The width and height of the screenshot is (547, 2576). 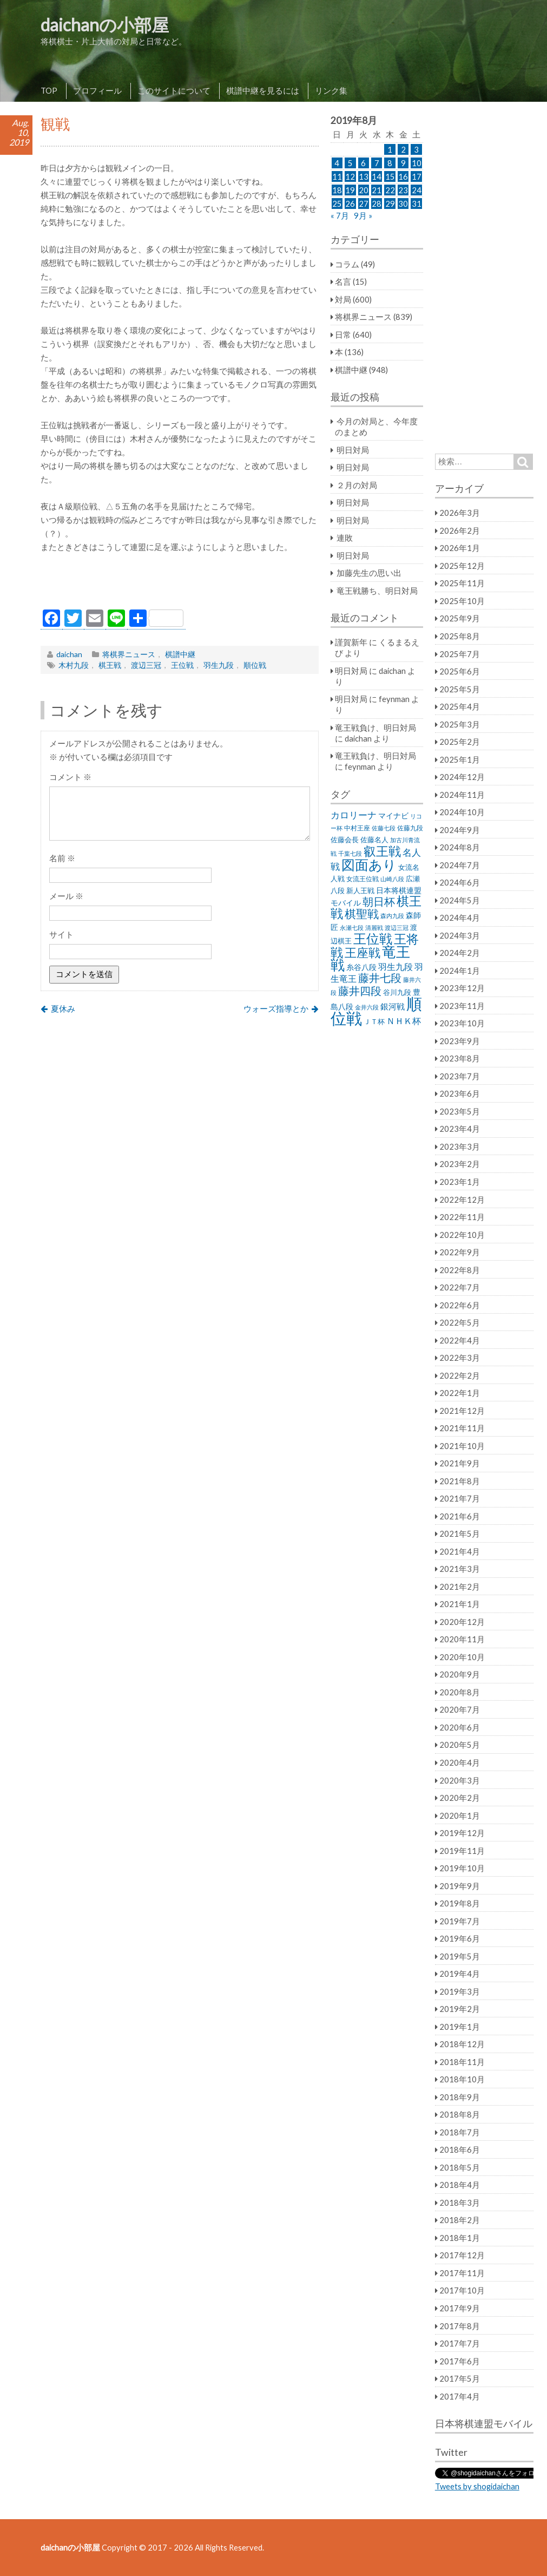 I want to click on 2022年6月, so click(x=459, y=1305).